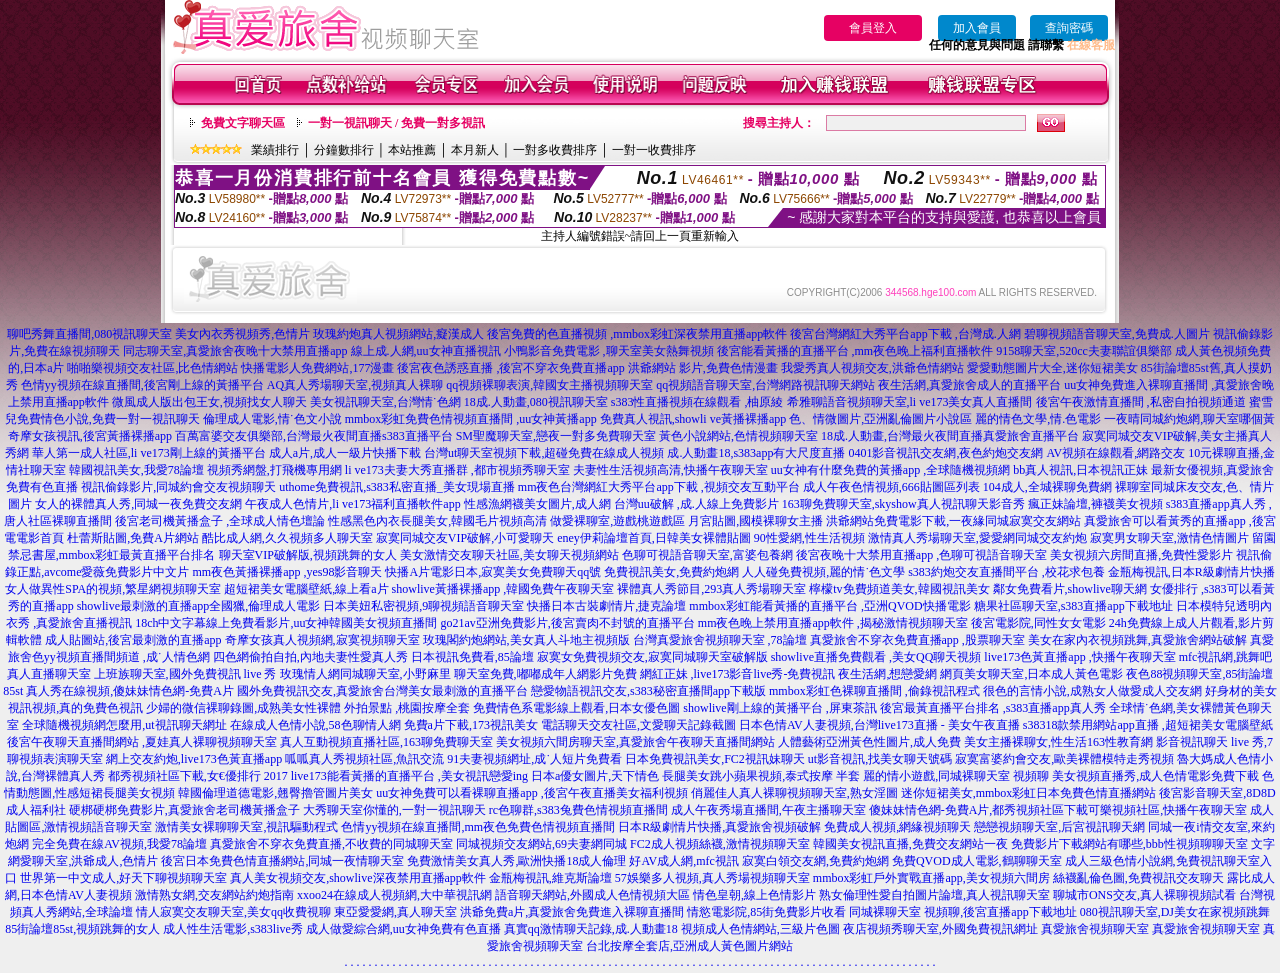 This screenshot has width=1280, height=973. Describe the element at coordinates (1029, 793) in the screenshot. I see `迷你短裙美女,mmbox彩虹日本免費色情直播網站` at that location.